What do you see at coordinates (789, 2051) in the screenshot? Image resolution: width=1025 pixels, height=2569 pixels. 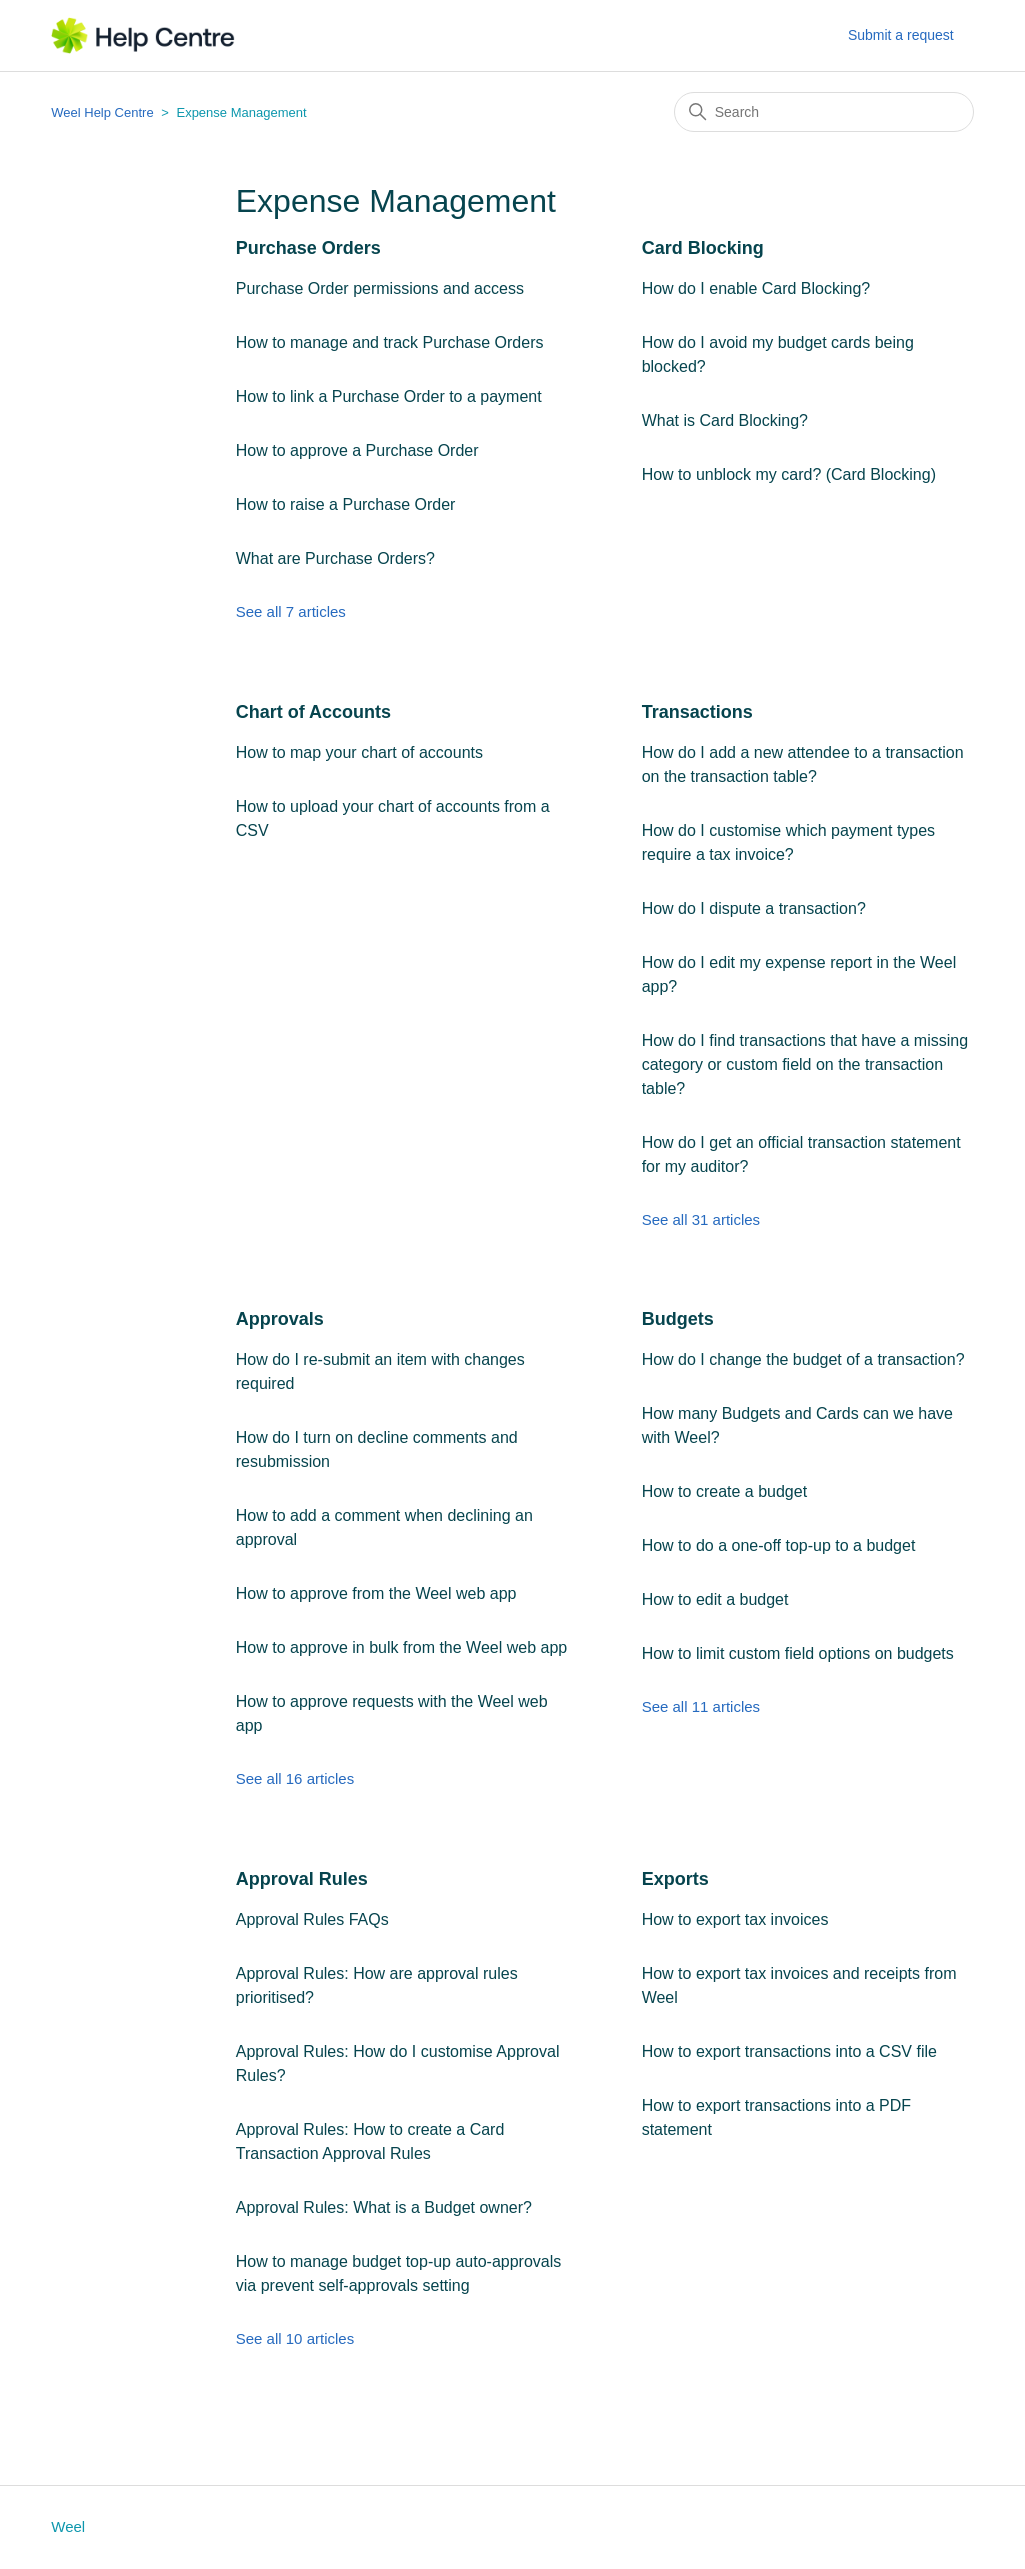 I see `How to export transactions into a CSV file` at bounding box center [789, 2051].